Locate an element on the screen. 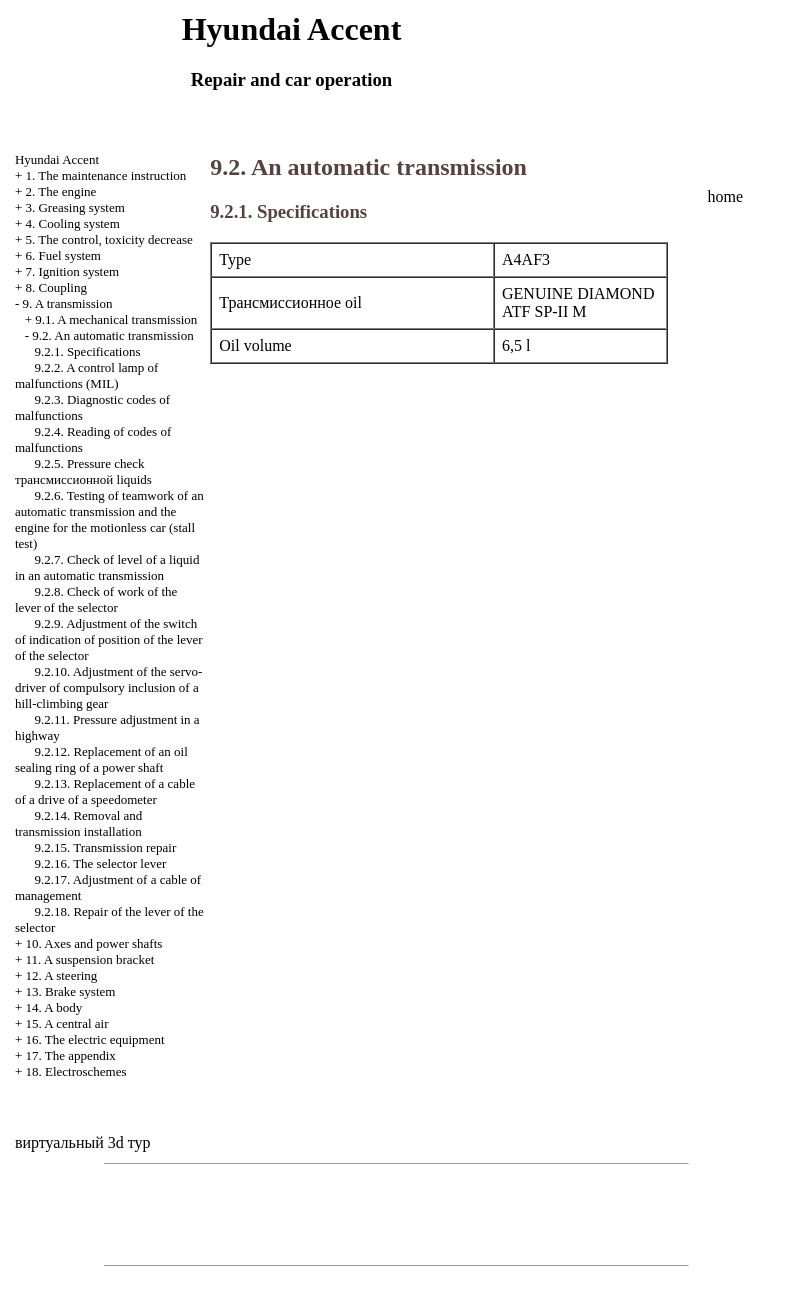 The image size is (793, 1299). 18. Electroschemes is located at coordinates (75, 1071).